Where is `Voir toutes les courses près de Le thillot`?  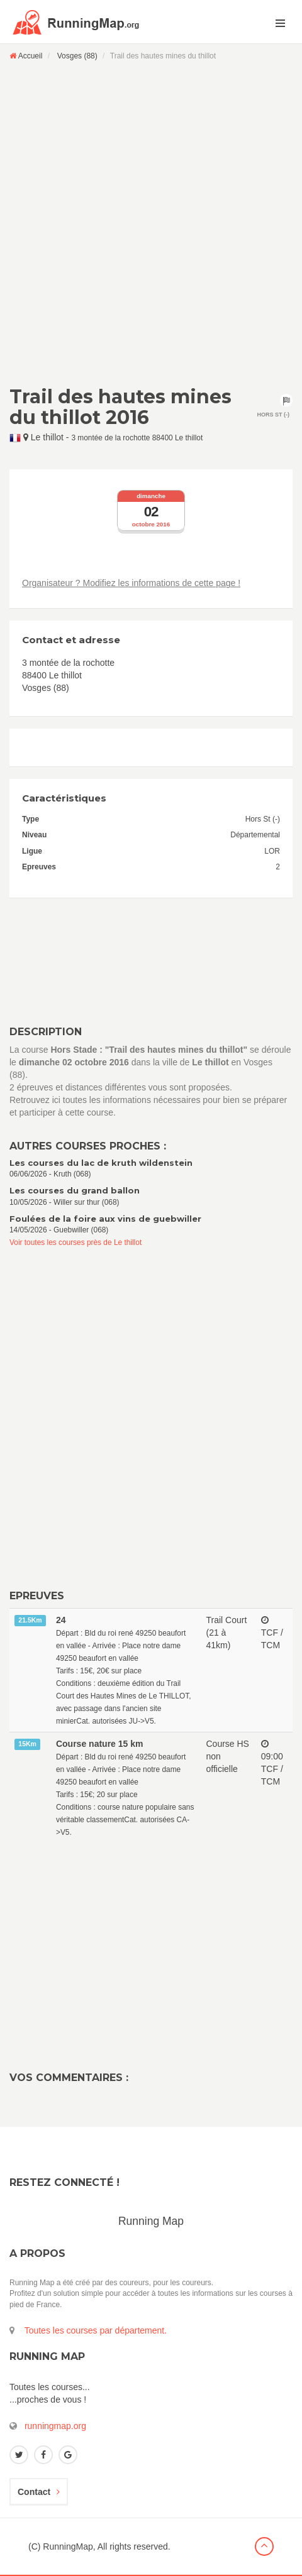 Voir toutes les courses près de Le thillot is located at coordinates (75, 1242).